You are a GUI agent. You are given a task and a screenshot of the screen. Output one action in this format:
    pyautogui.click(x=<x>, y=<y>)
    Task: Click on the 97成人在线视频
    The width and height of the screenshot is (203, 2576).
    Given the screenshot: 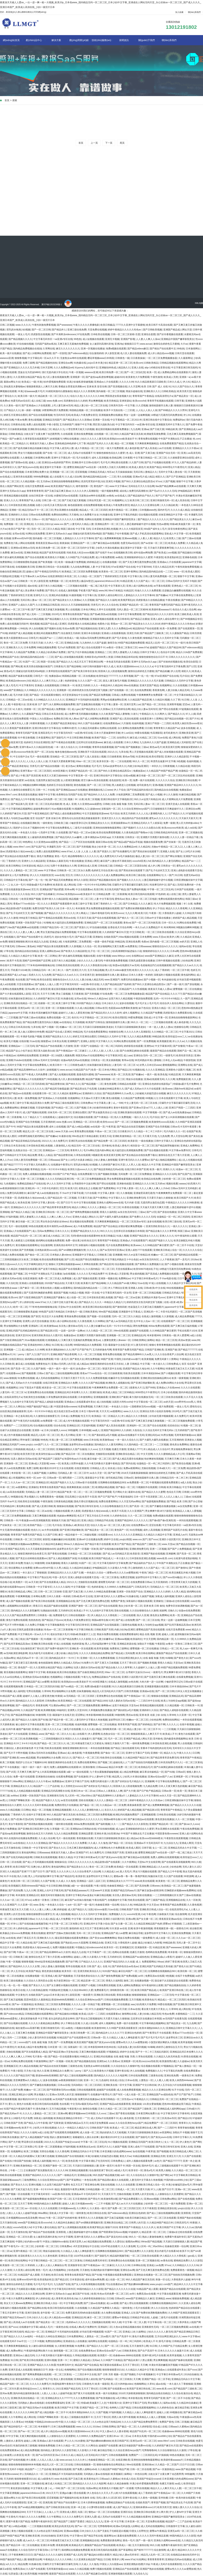 What is the action you would take?
    pyautogui.click(x=157, y=1283)
    